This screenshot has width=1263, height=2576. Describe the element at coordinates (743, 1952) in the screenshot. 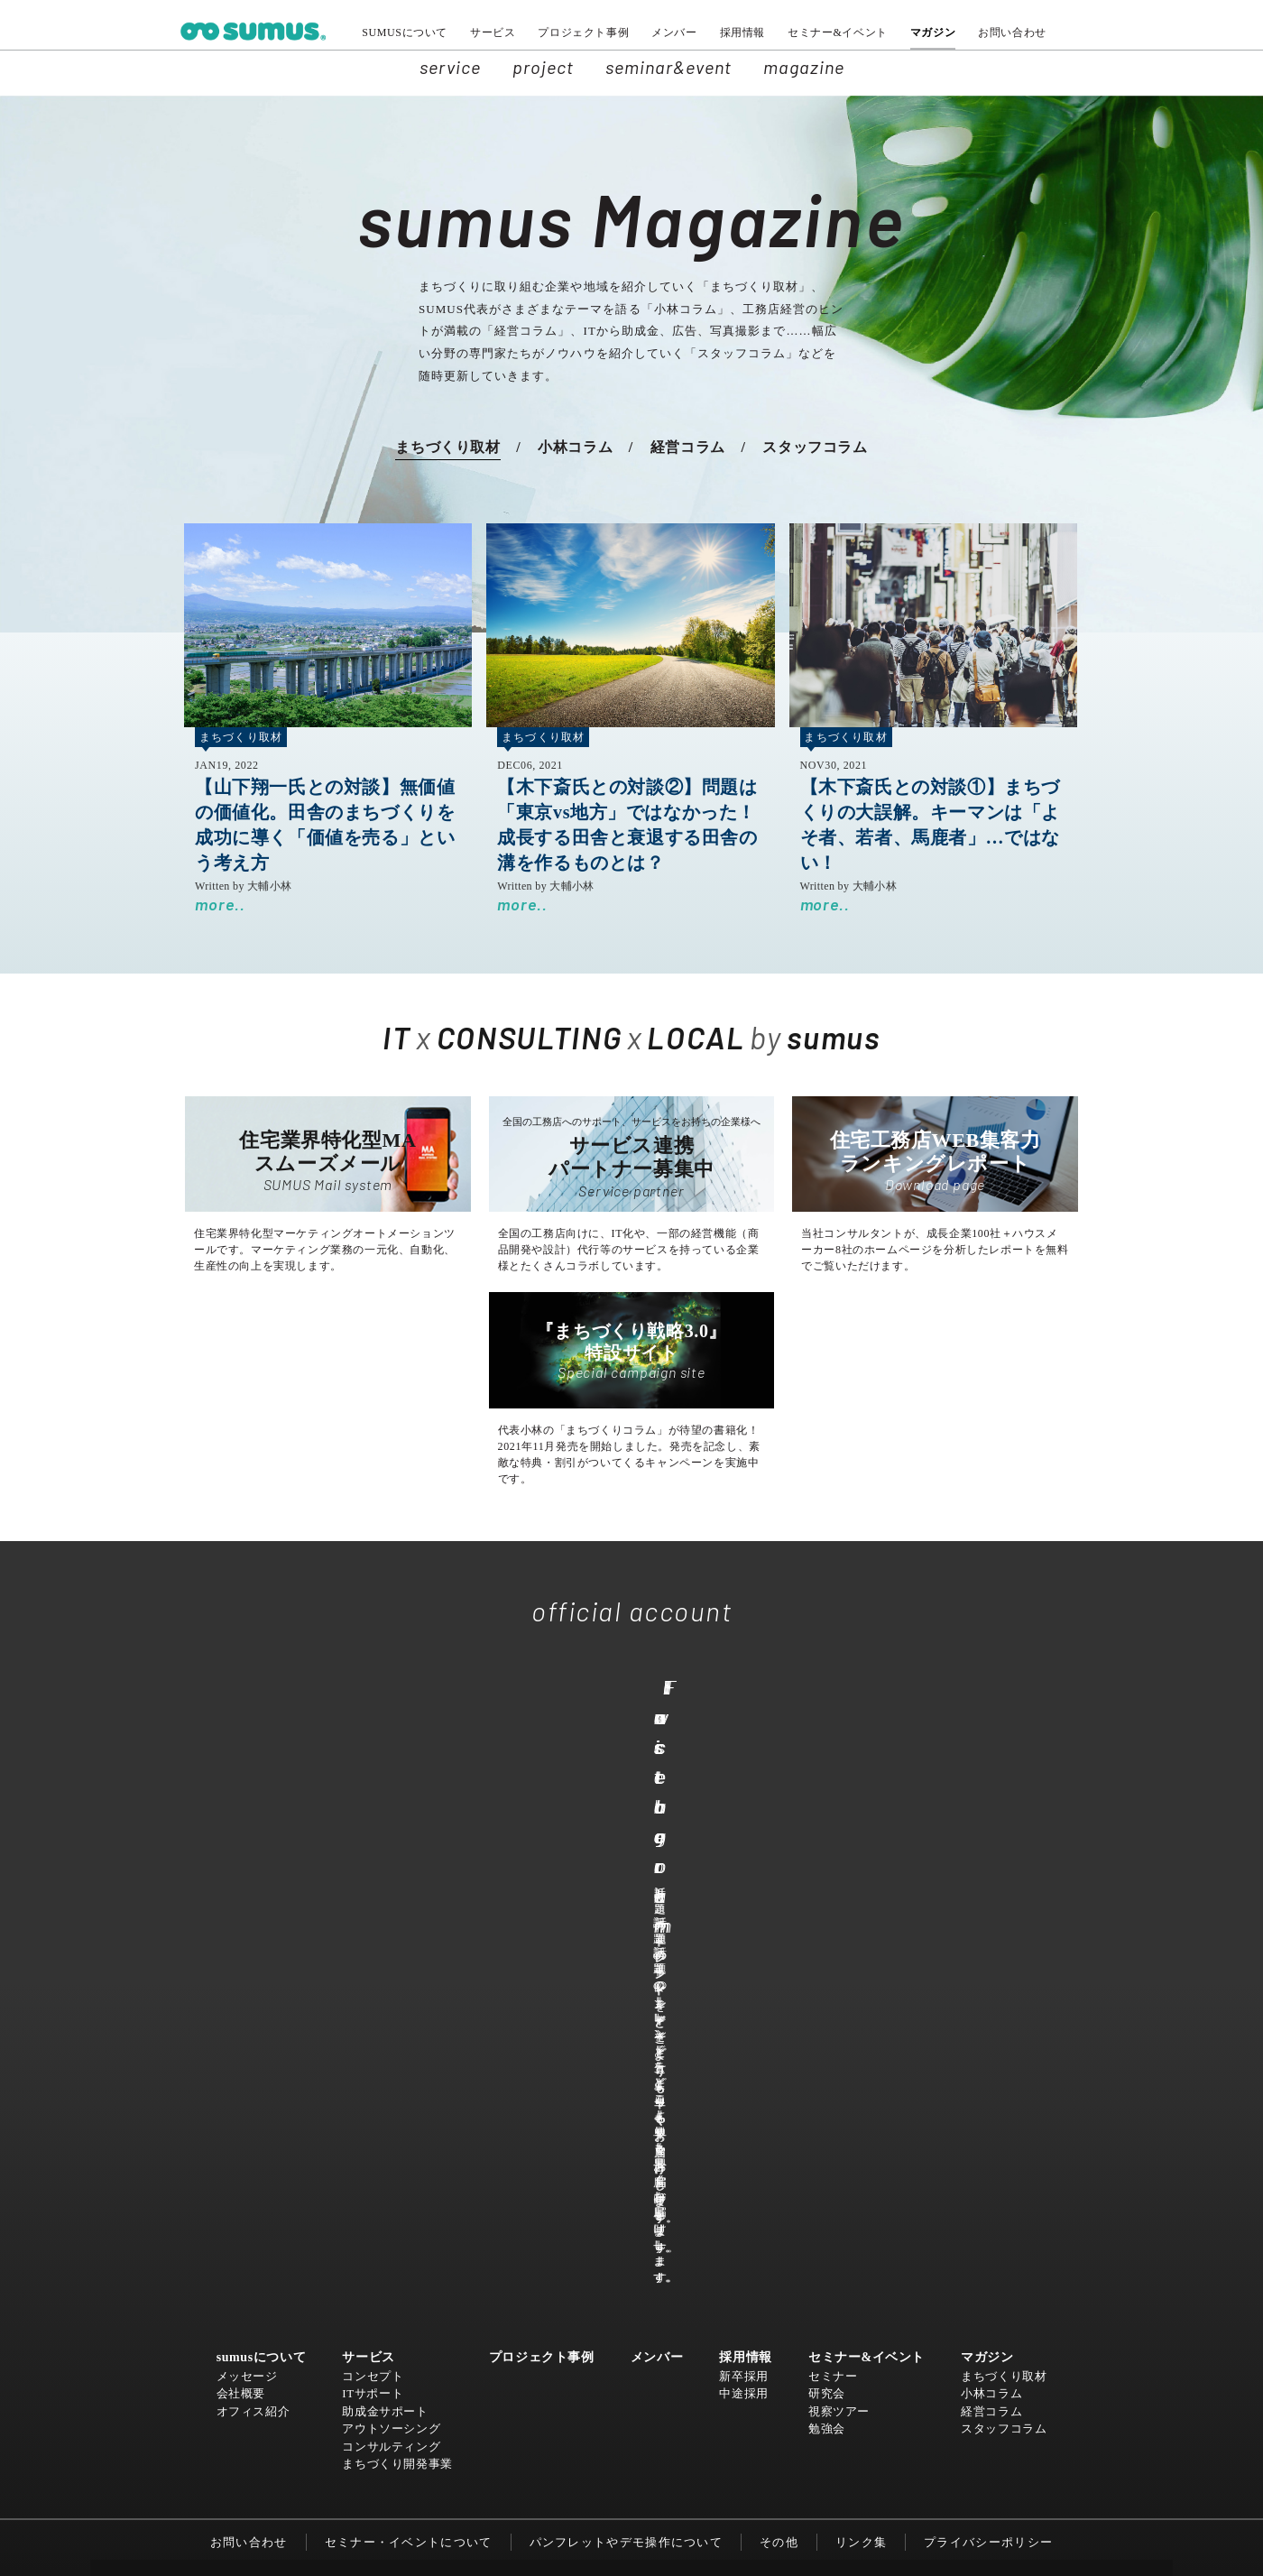

I see `中途採用` at that location.